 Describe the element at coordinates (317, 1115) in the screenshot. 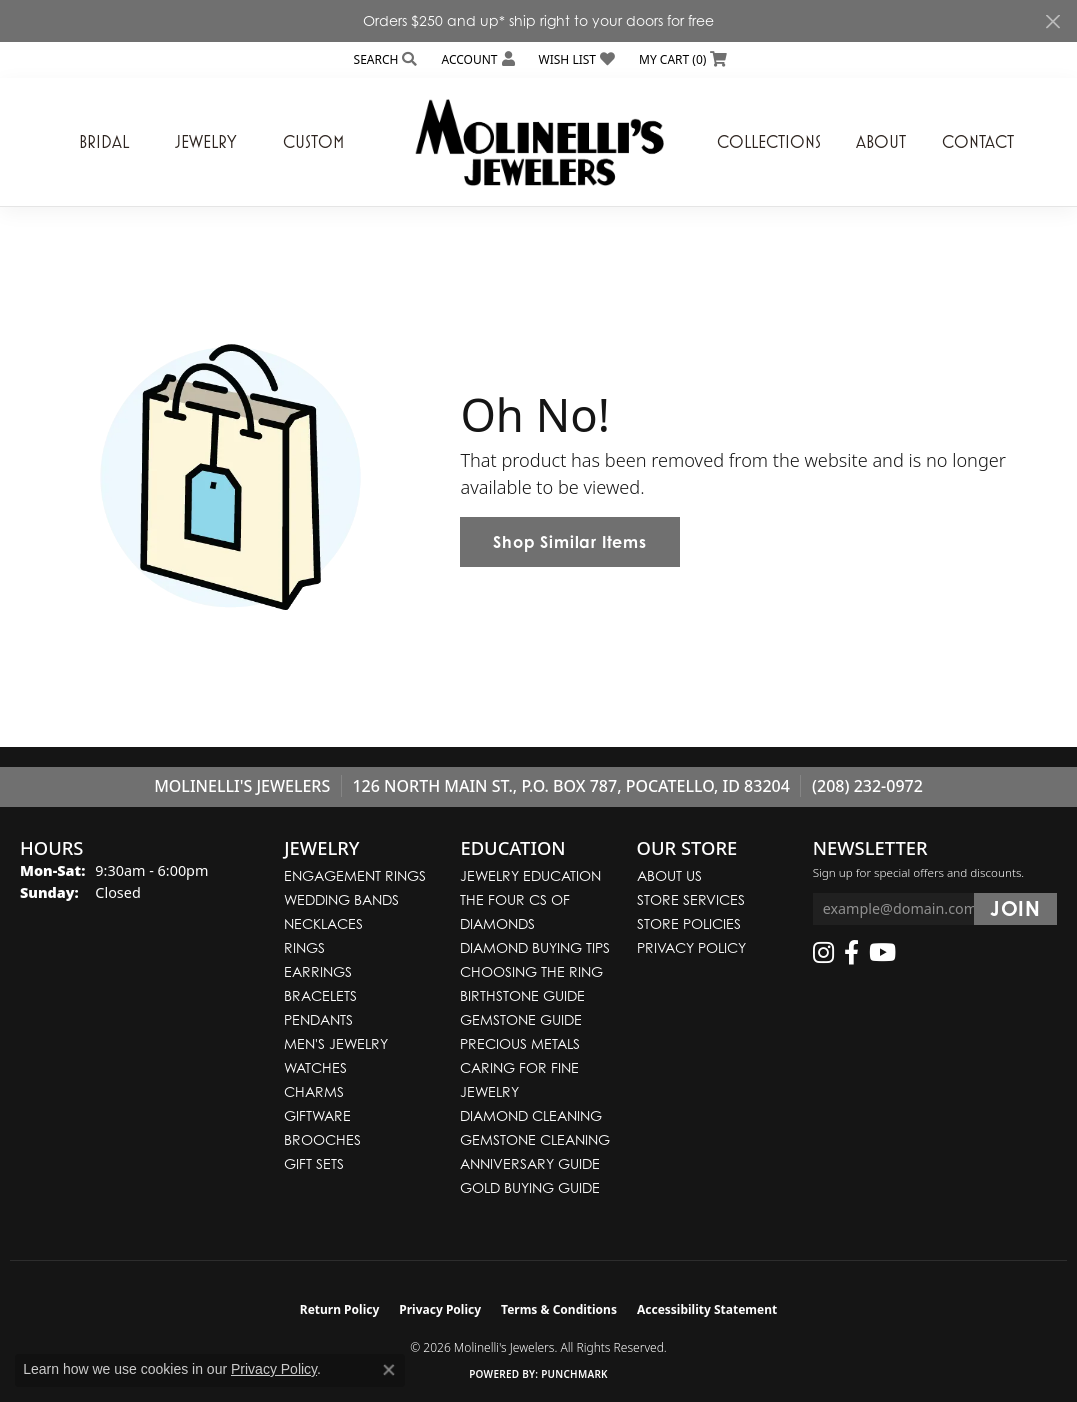

I see `Giftware [menuitem]` at that location.